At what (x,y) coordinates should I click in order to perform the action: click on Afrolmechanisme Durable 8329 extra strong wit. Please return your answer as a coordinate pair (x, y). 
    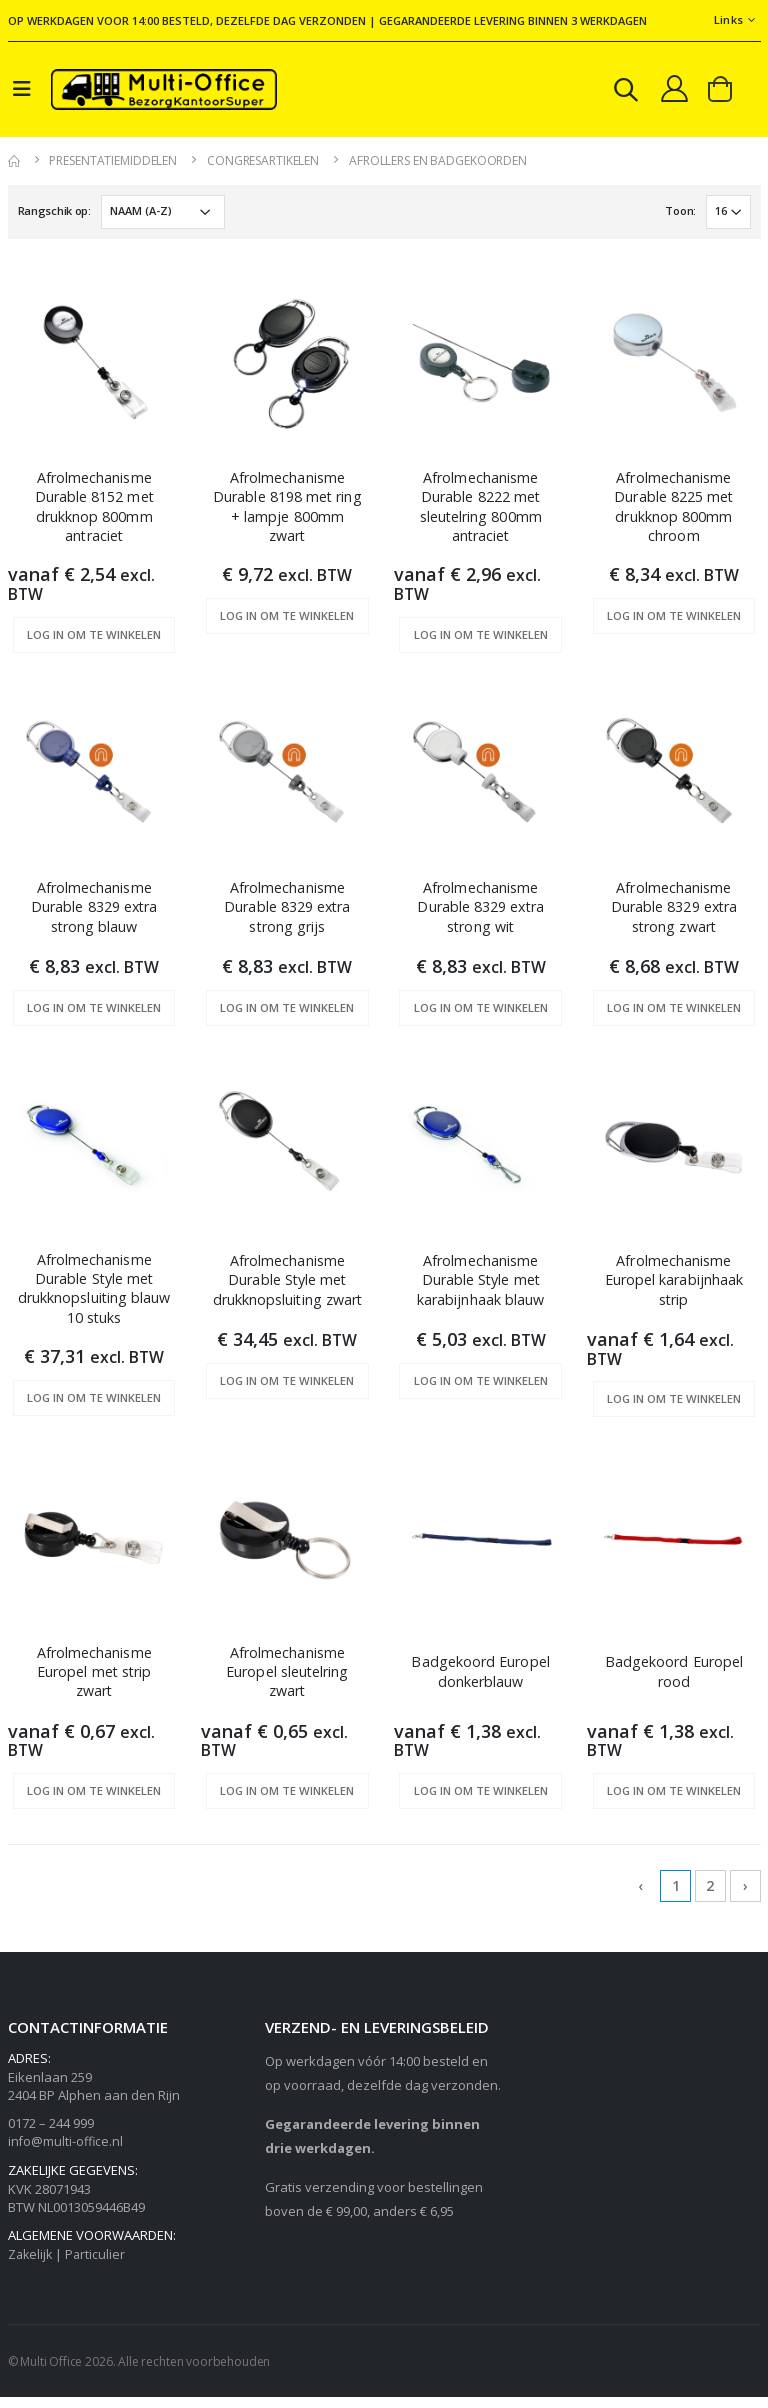
    Looking at the image, I should click on (480, 915).